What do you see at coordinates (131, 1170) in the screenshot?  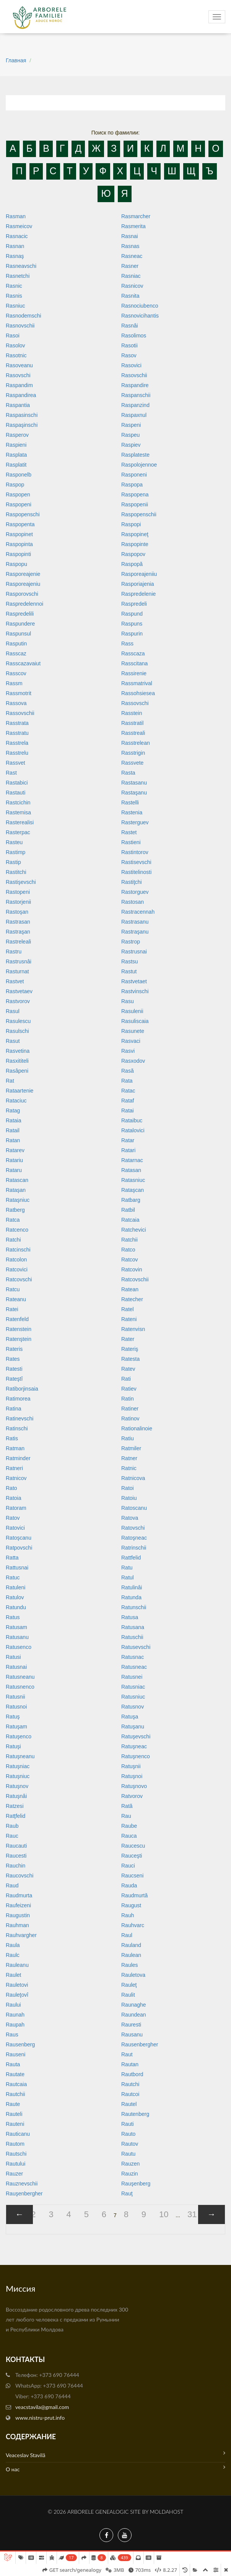 I see `Ratasan` at bounding box center [131, 1170].